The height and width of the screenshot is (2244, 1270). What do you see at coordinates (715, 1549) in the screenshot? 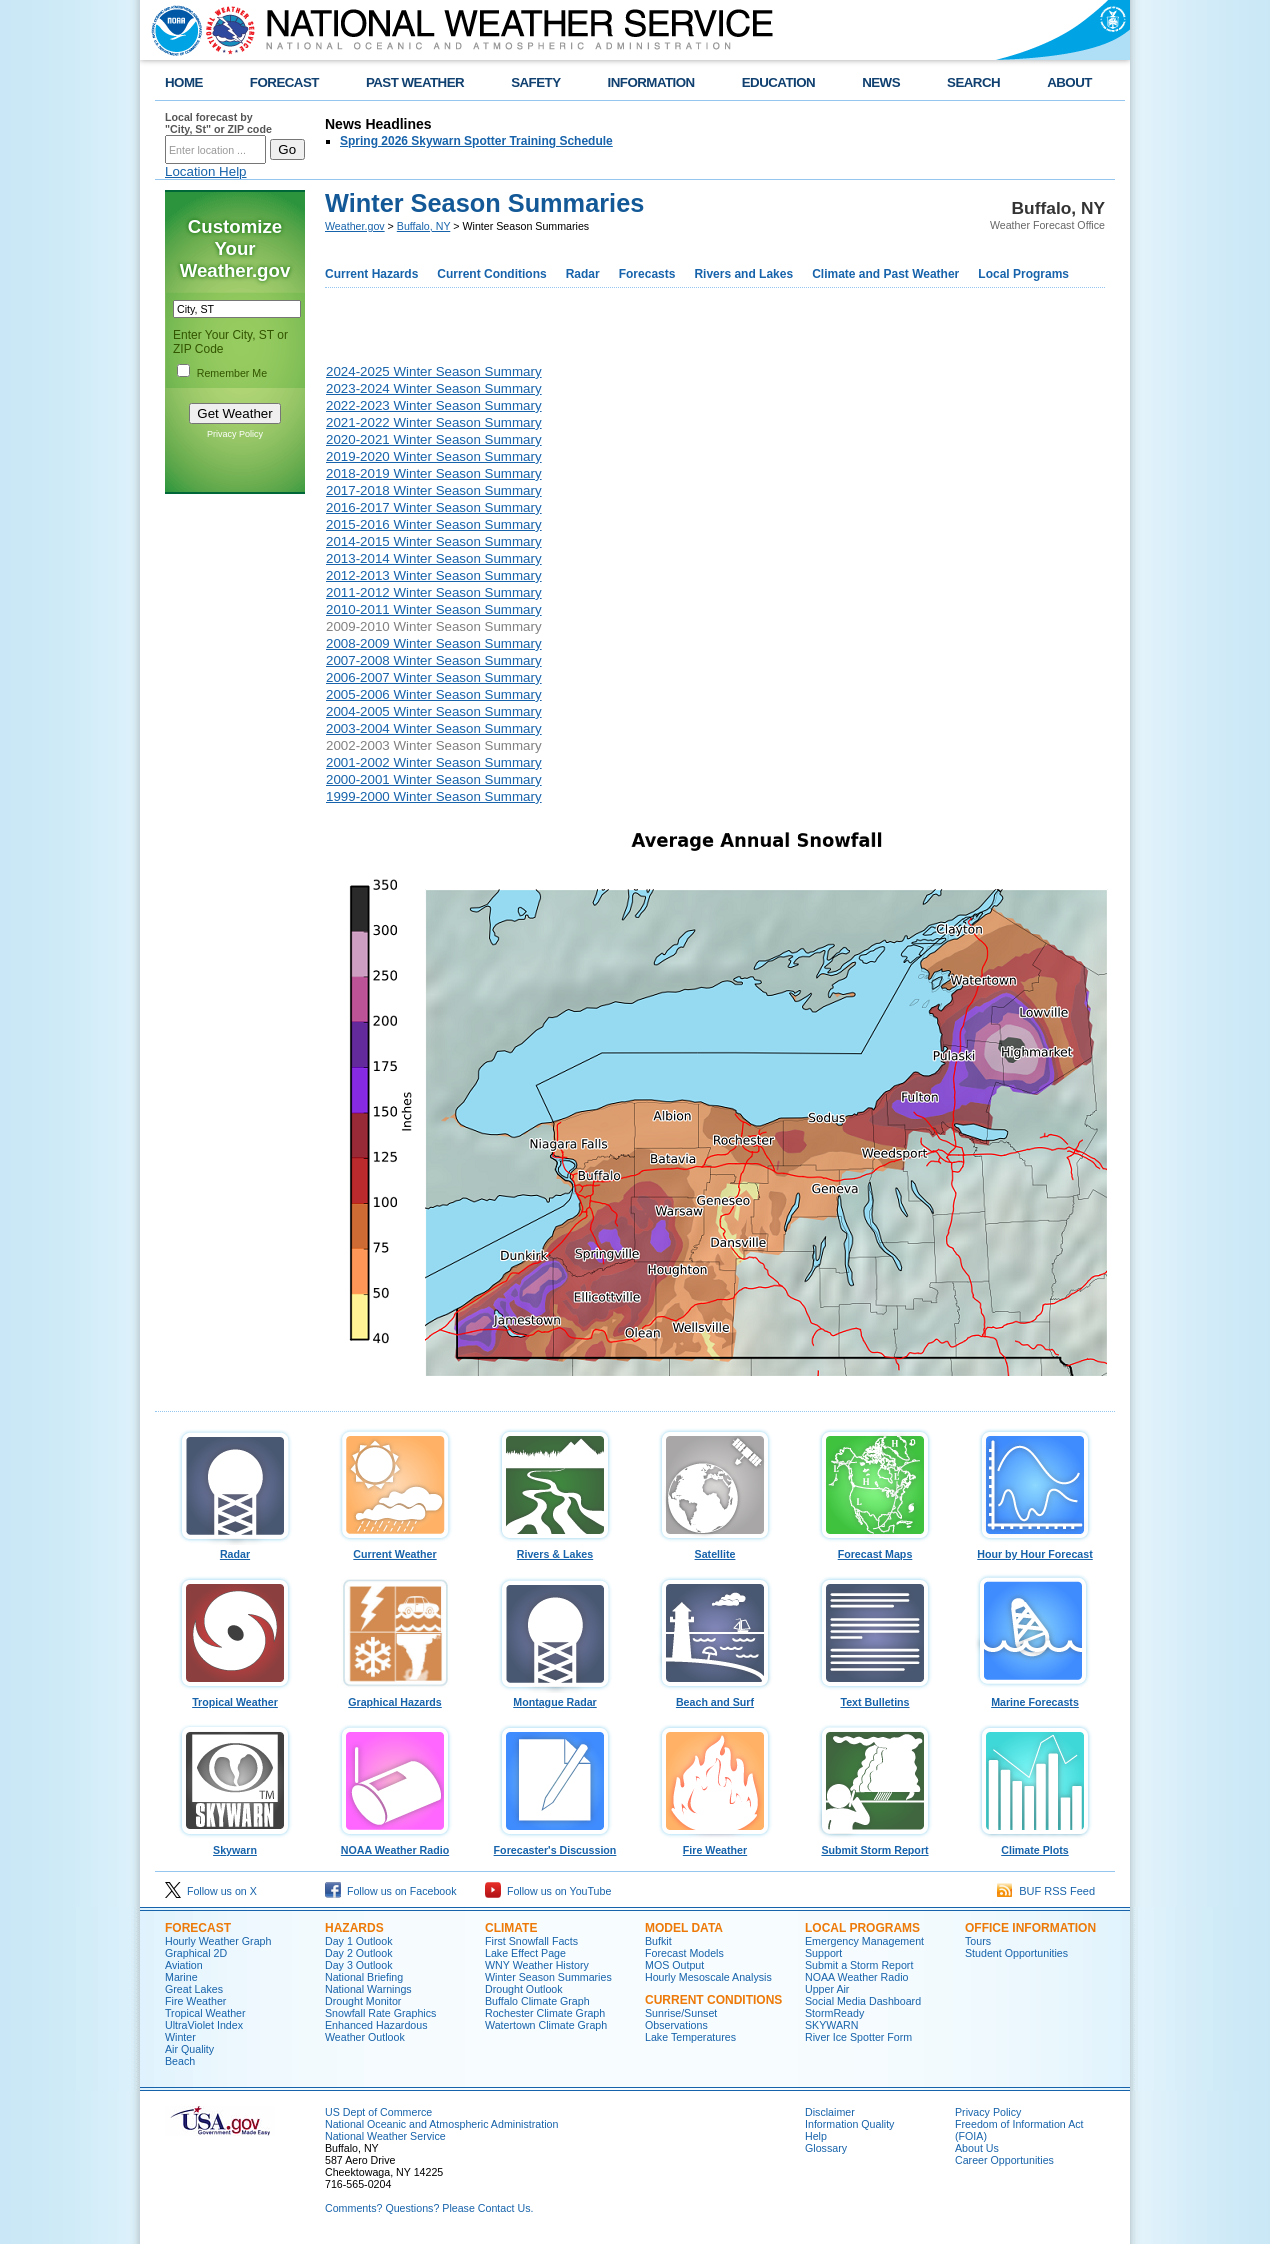
I see `Satellite` at bounding box center [715, 1549].